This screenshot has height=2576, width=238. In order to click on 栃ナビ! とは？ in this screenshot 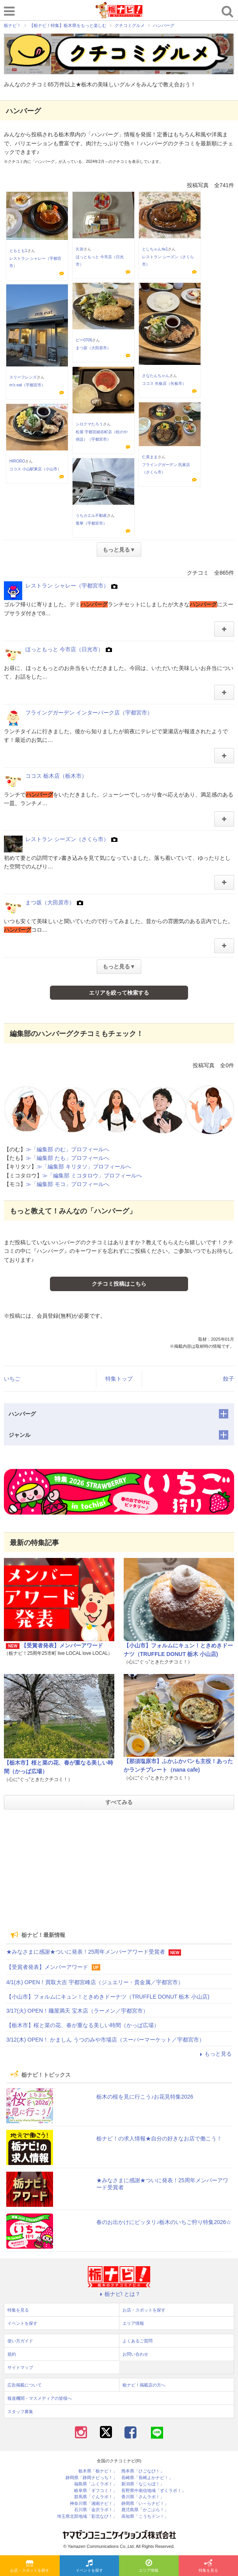, I will do `click(119, 2294)`.